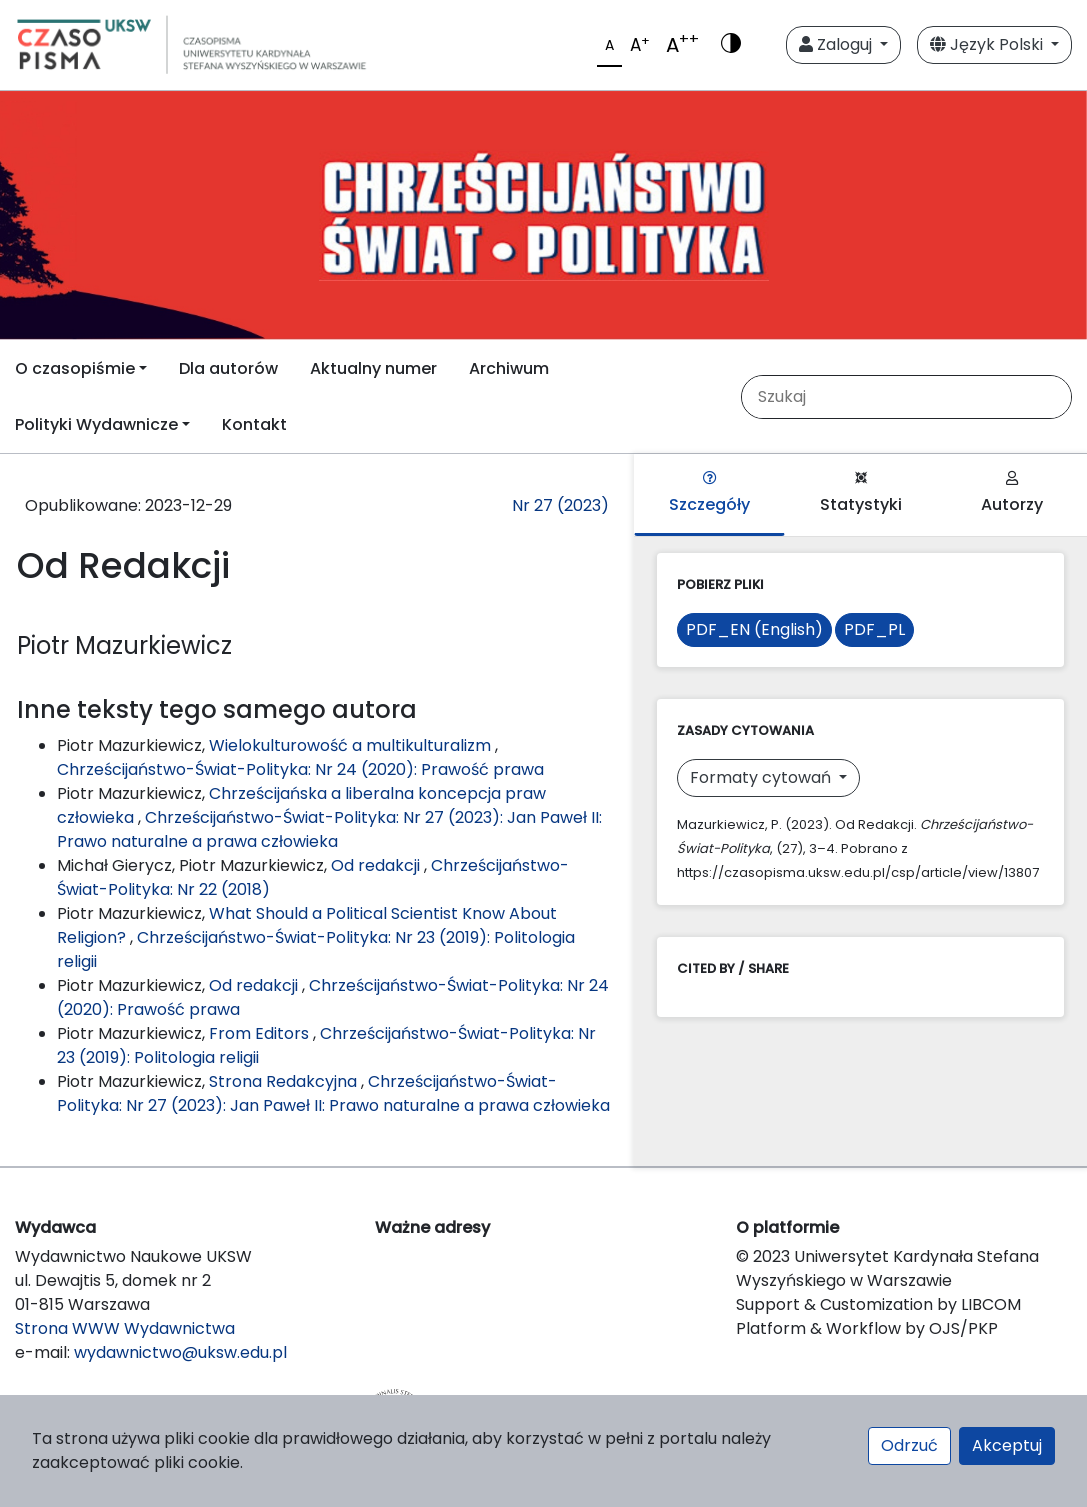 Image resolution: width=1087 pixels, height=1507 pixels. I want to click on Odrzuć, so click(909, 1445).